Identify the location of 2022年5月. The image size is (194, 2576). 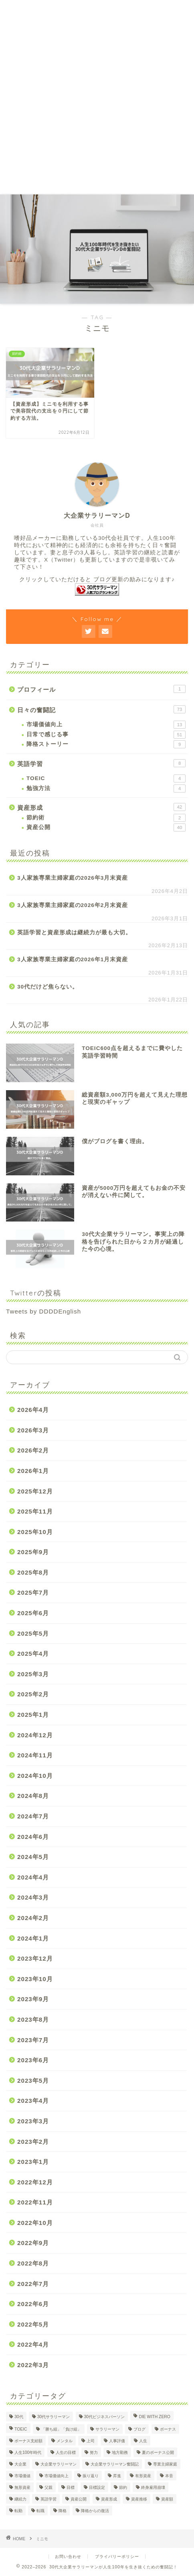
(33, 2324).